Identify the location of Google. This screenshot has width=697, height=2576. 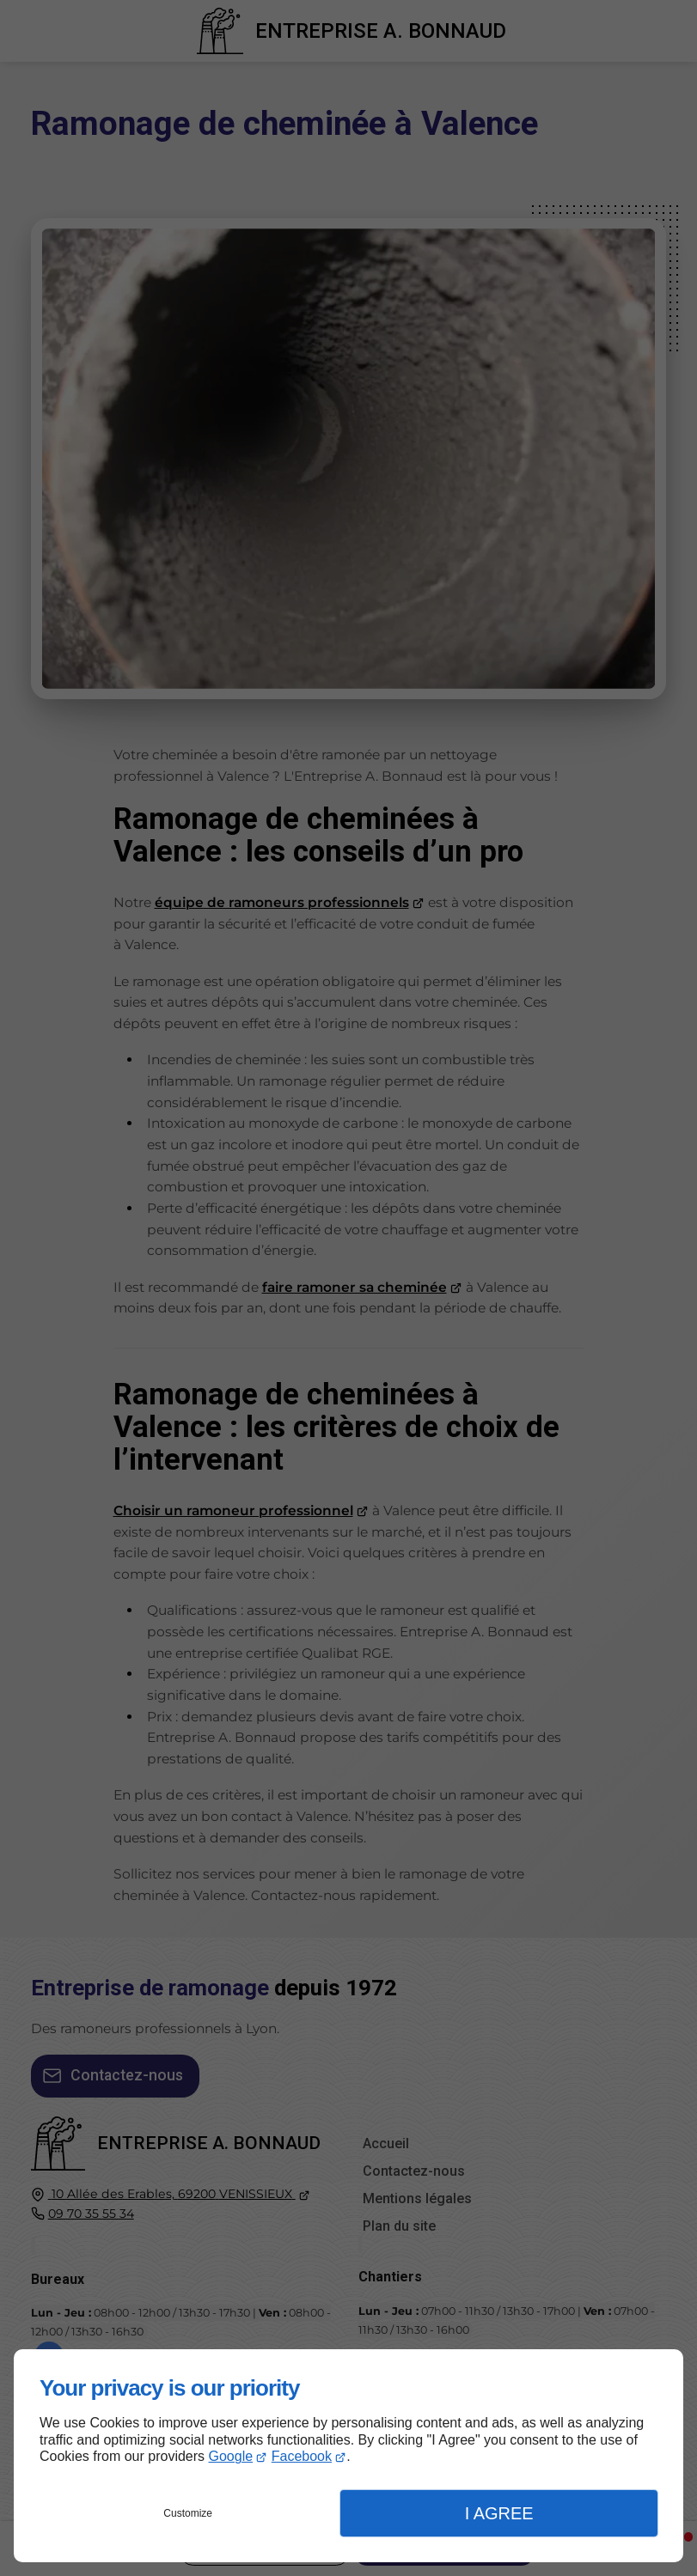
(231, 2456).